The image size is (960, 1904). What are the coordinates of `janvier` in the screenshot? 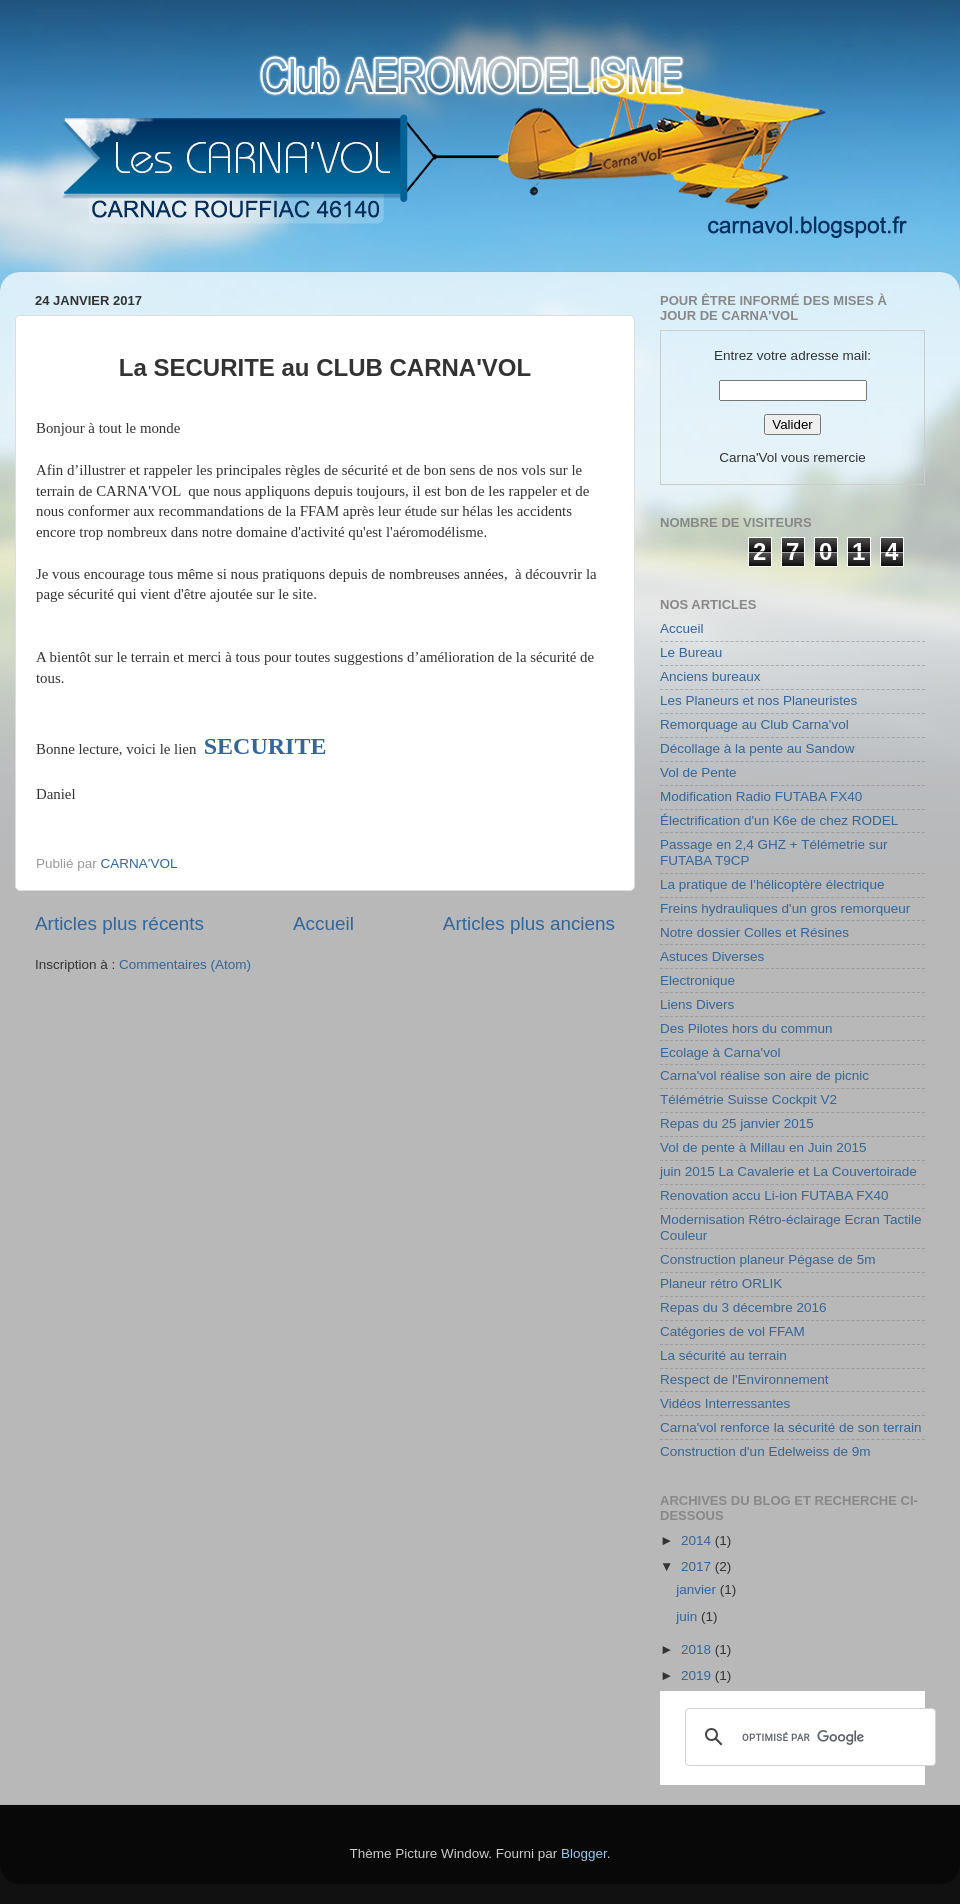 It's located at (698, 1589).